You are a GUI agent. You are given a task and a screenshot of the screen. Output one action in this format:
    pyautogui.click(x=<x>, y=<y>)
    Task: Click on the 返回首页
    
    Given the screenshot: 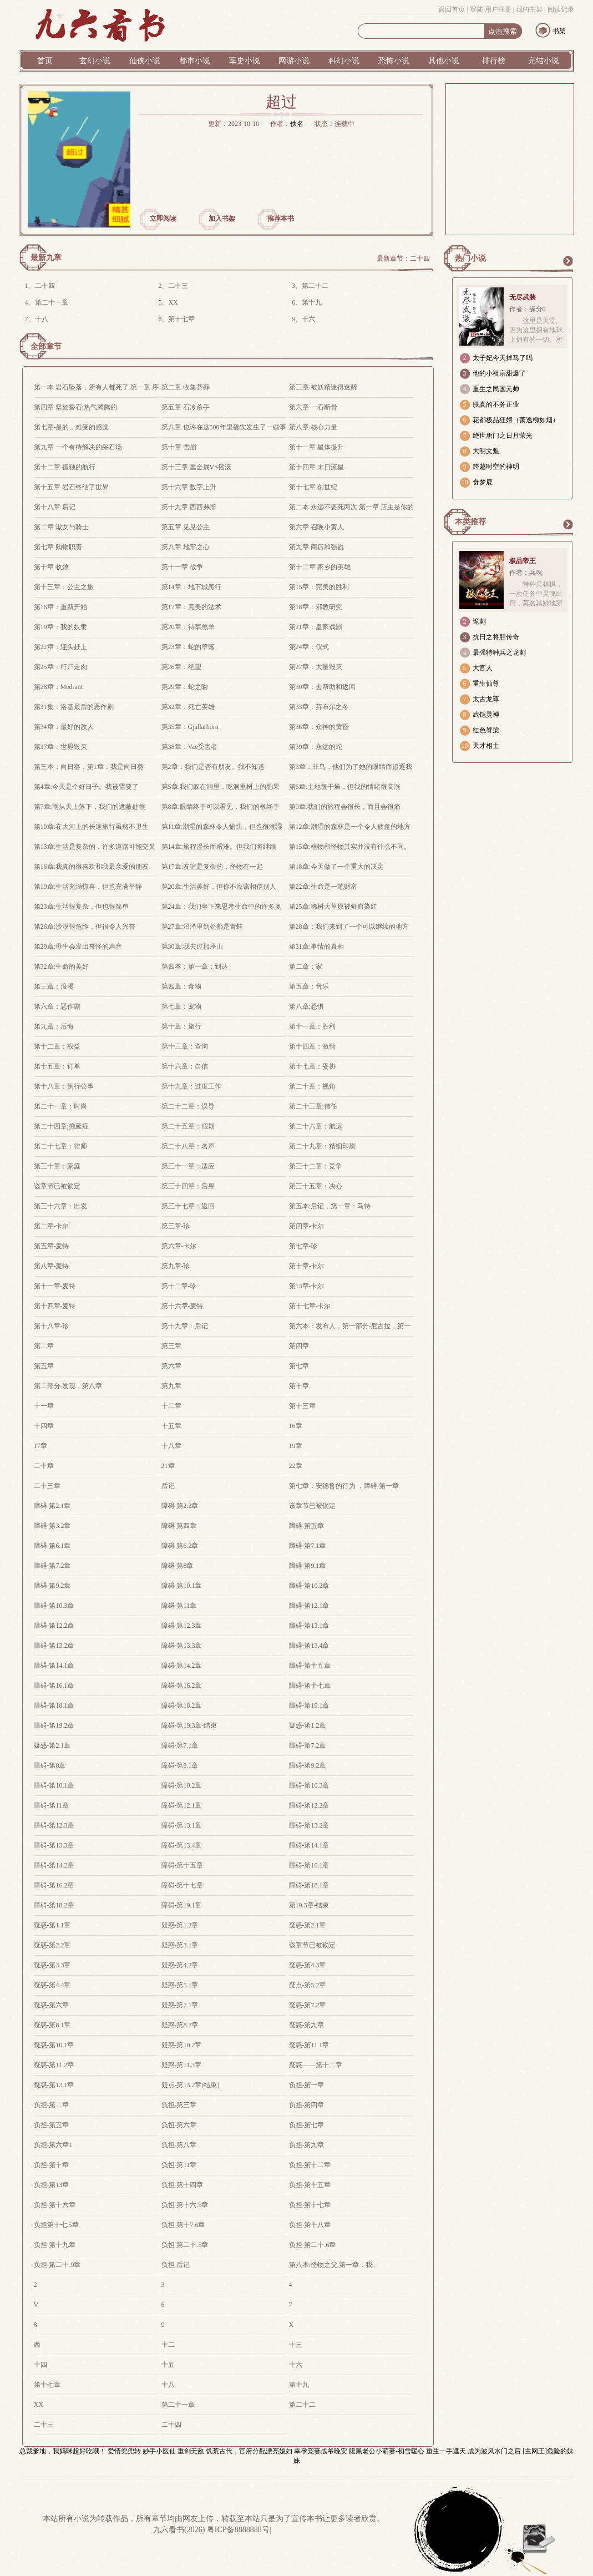 What is the action you would take?
    pyautogui.click(x=451, y=9)
    